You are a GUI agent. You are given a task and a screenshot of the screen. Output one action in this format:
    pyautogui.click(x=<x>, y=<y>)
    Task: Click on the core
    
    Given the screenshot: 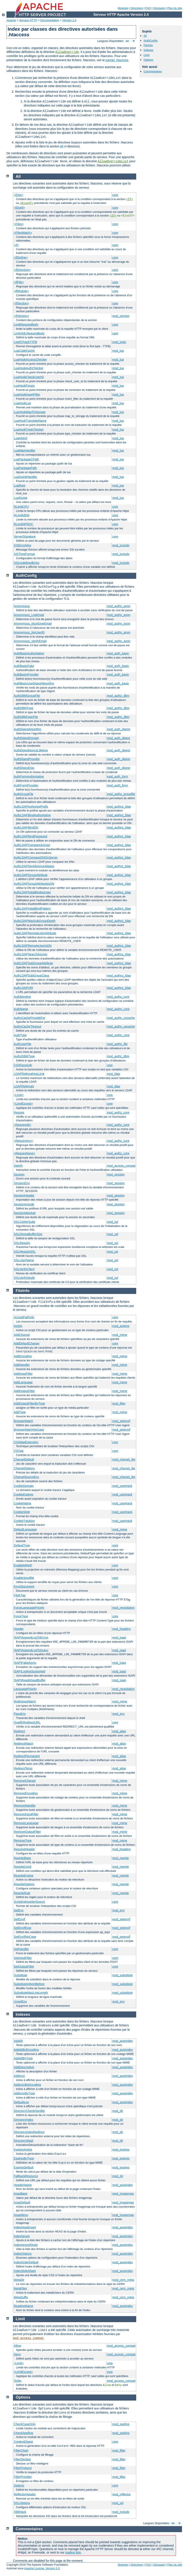 What is the action you would take?
    pyautogui.click(x=115, y=195)
    